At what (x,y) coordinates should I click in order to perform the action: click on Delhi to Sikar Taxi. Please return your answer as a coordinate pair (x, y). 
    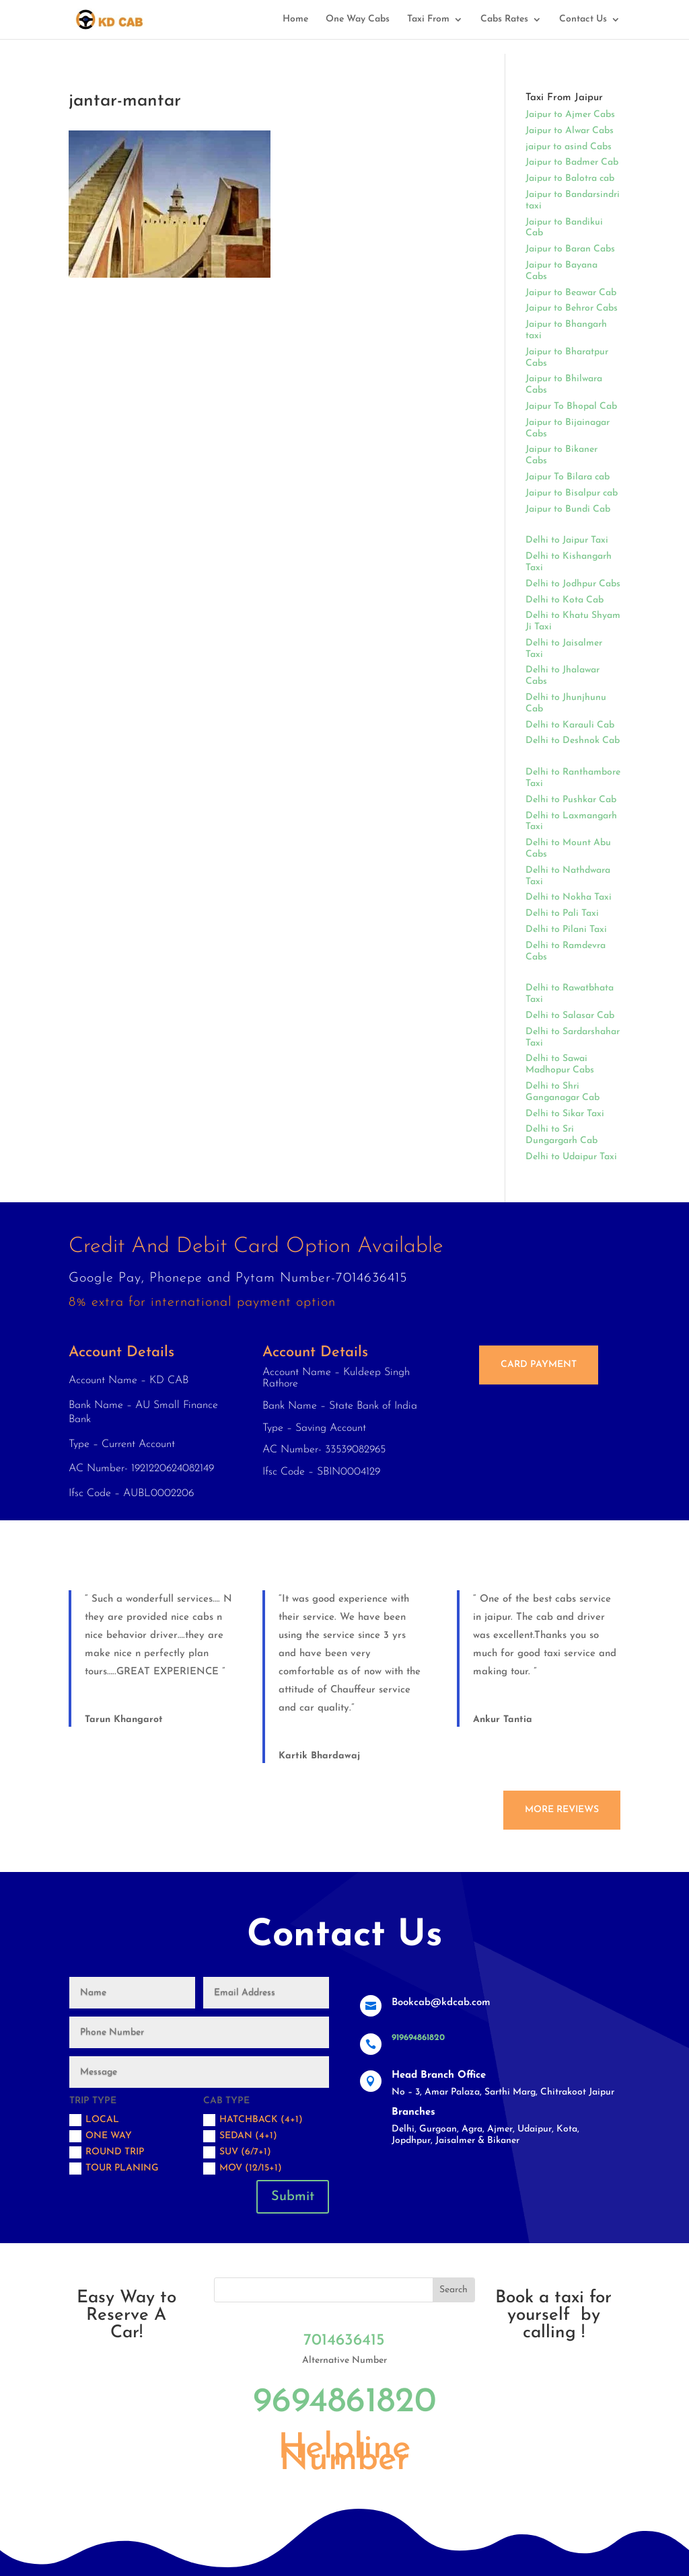
    Looking at the image, I should click on (564, 1114).